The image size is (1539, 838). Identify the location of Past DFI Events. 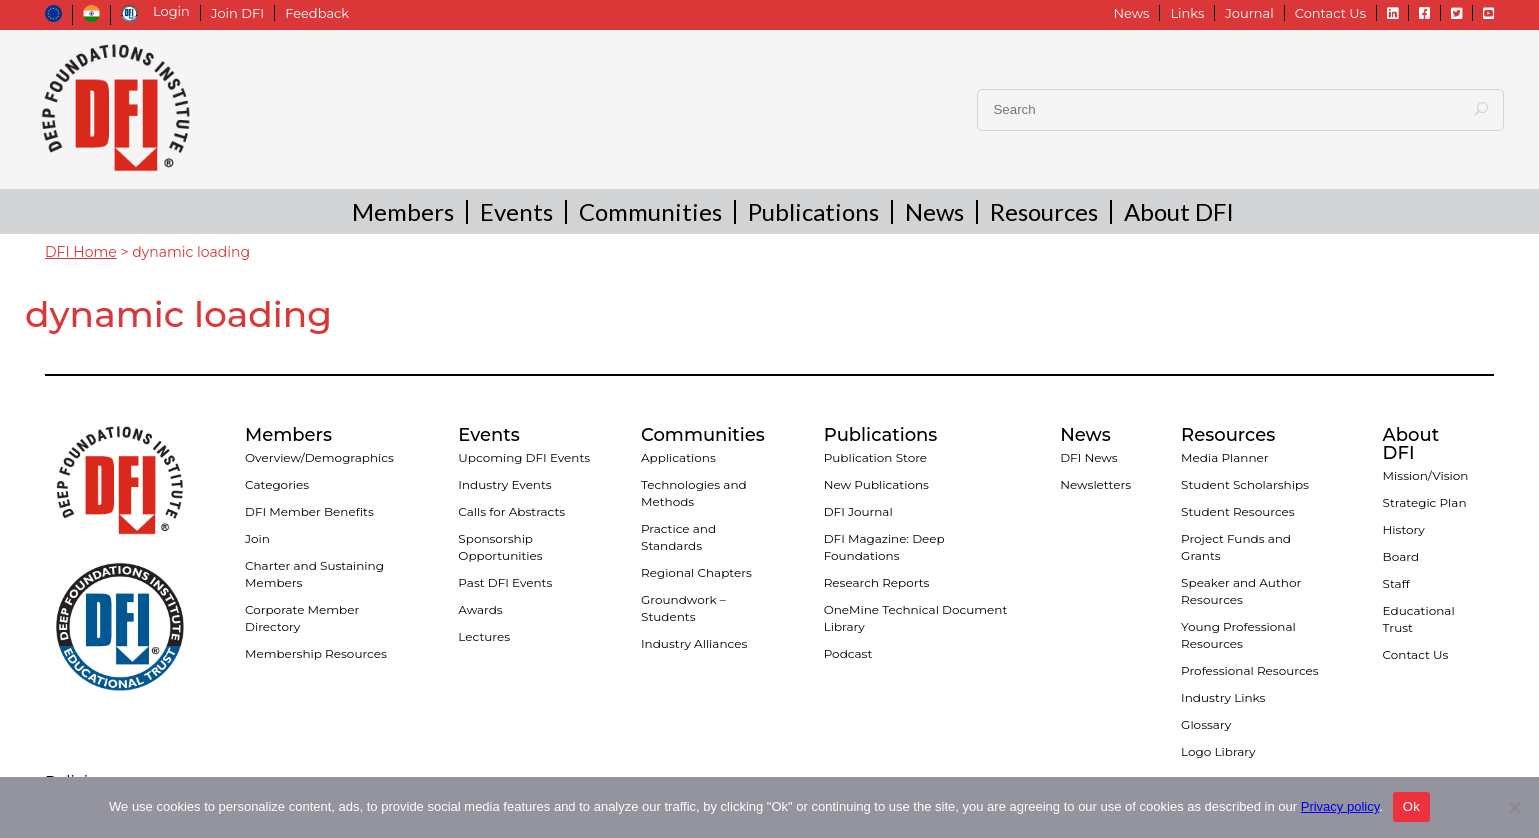
(505, 582).